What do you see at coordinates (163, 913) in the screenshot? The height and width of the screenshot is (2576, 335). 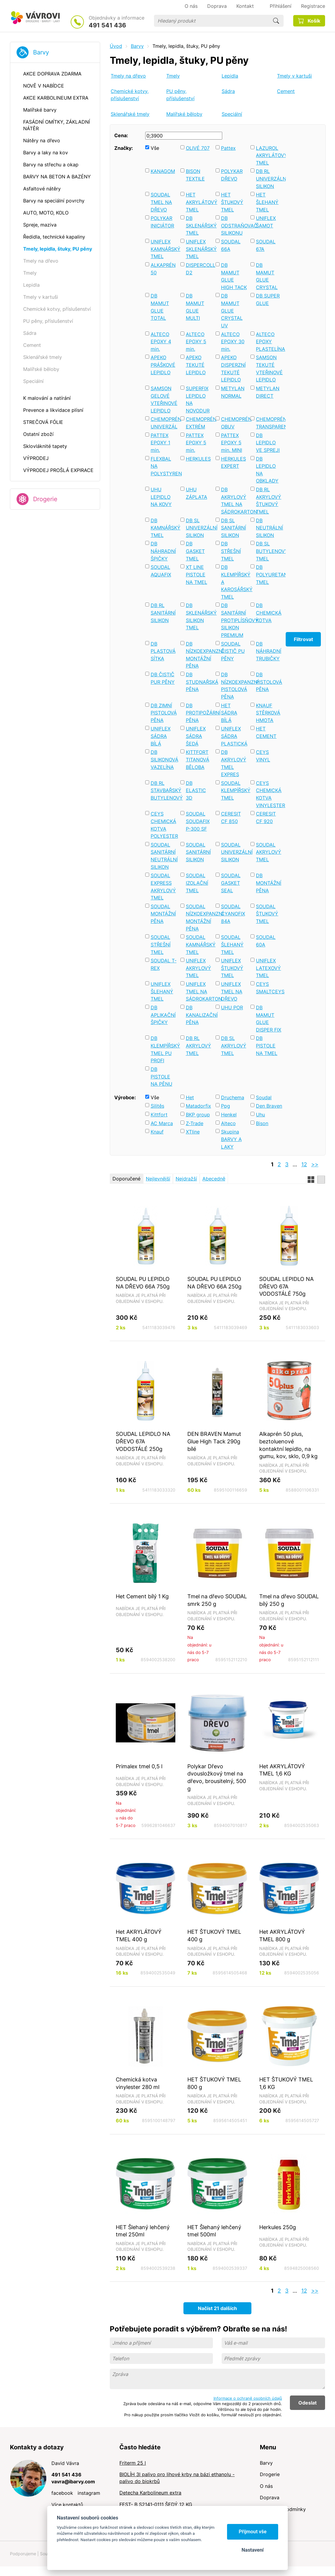 I see `SOUDAL MONTÁŽNÍ PĚNA` at bounding box center [163, 913].